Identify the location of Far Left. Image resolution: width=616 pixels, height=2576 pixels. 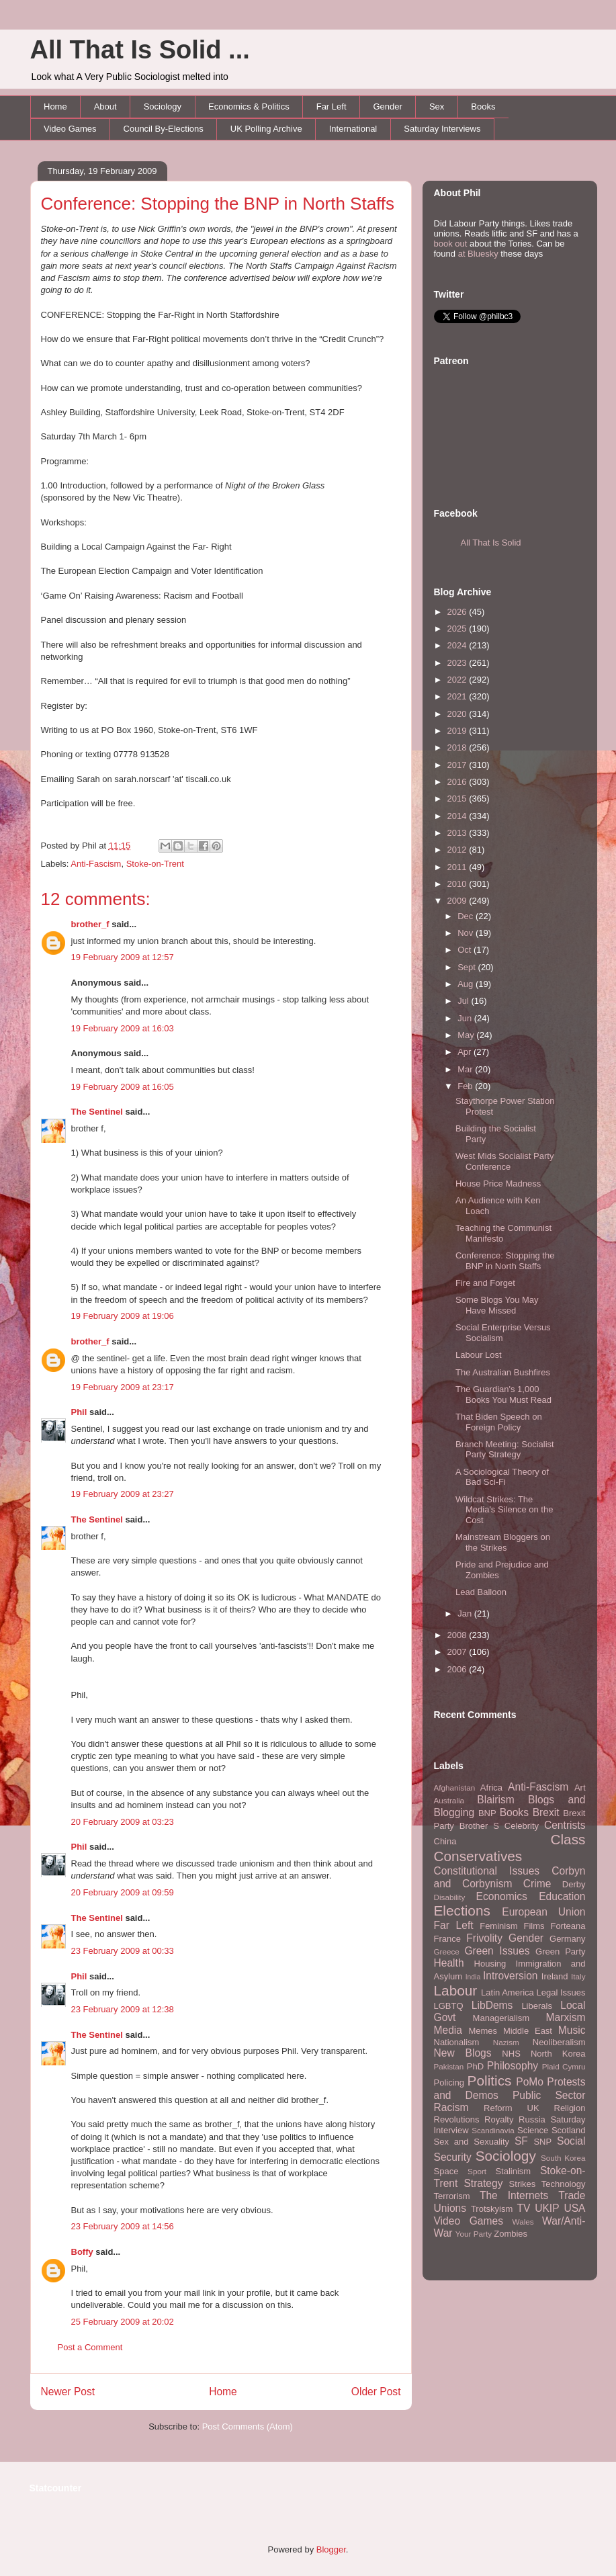
(331, 106).